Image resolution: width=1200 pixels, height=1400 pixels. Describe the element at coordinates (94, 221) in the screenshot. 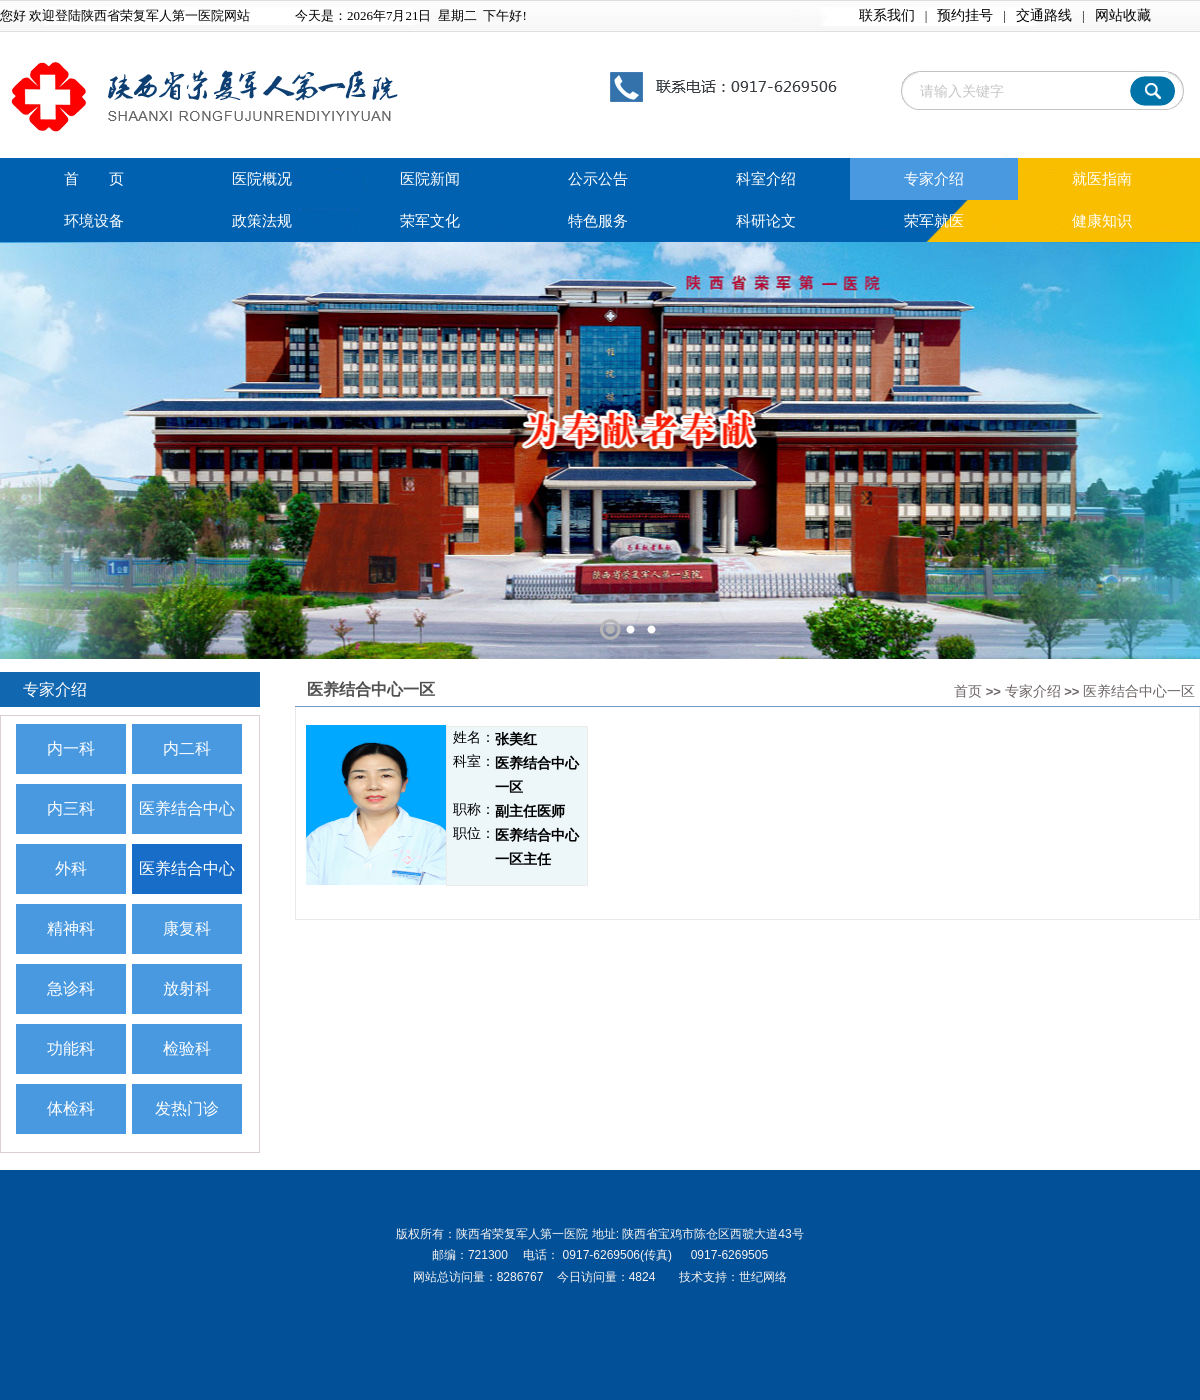

I see `环境设备` at that location.